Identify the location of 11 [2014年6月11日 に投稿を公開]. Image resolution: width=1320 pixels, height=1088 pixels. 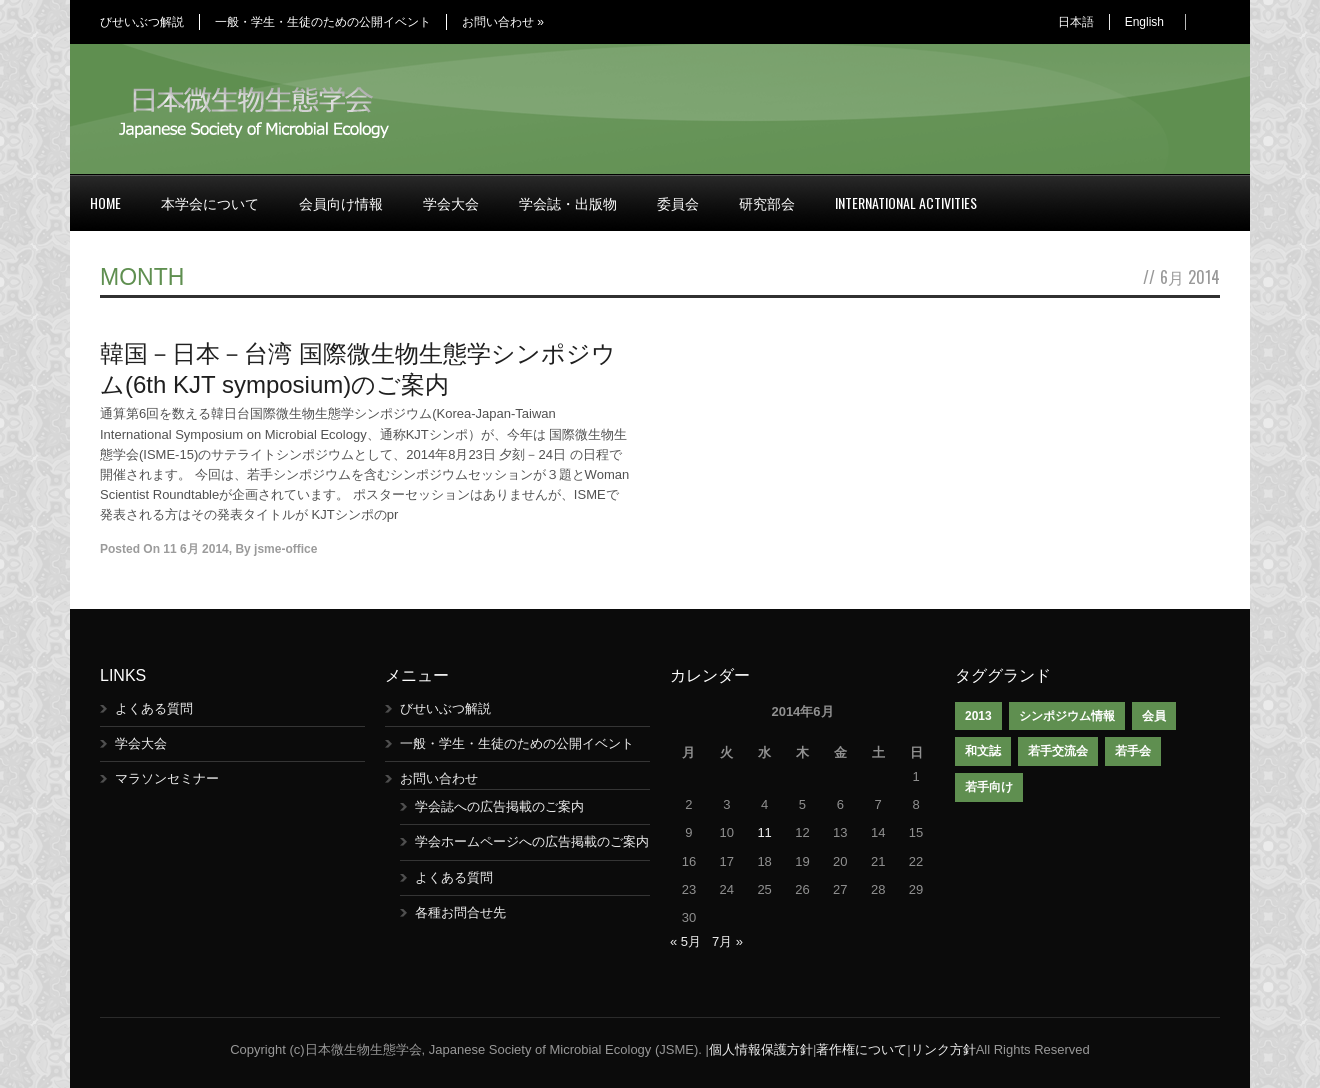
(764, 832).